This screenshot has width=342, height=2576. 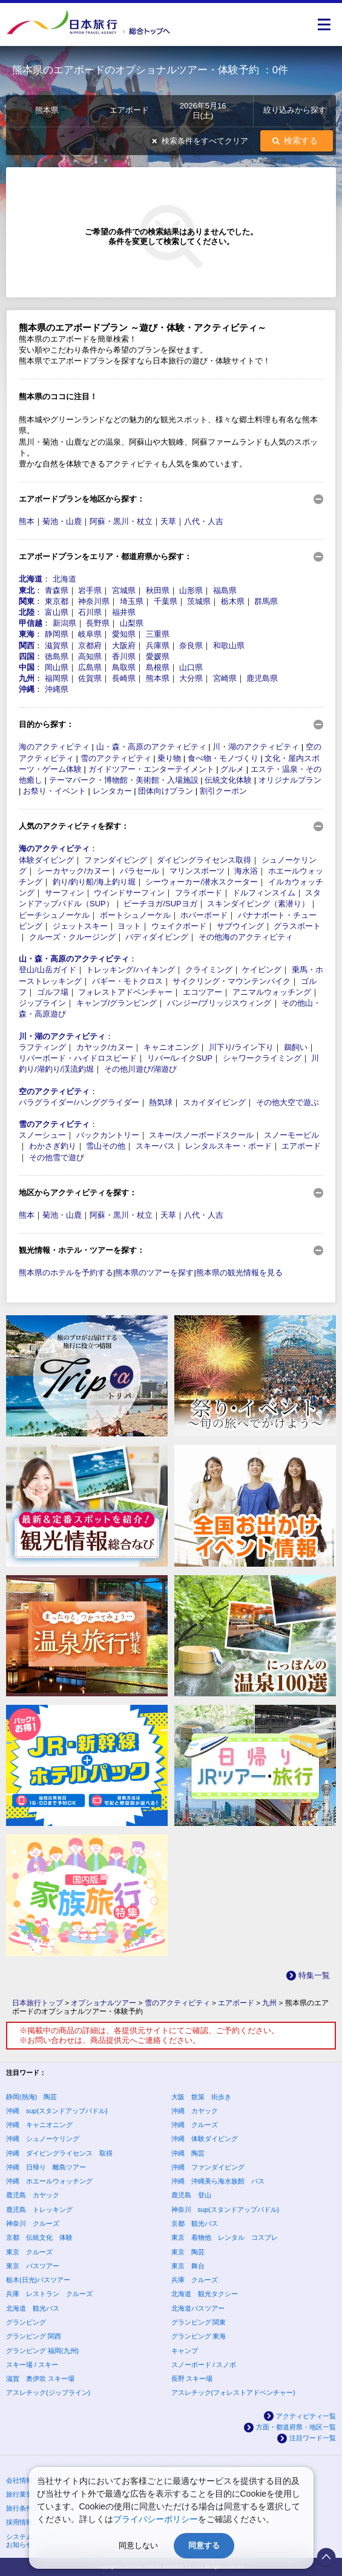 What do you see at coordinates (229, 645) in the screenshot?
I see `和歌山県` at bounding box center [229, 645].